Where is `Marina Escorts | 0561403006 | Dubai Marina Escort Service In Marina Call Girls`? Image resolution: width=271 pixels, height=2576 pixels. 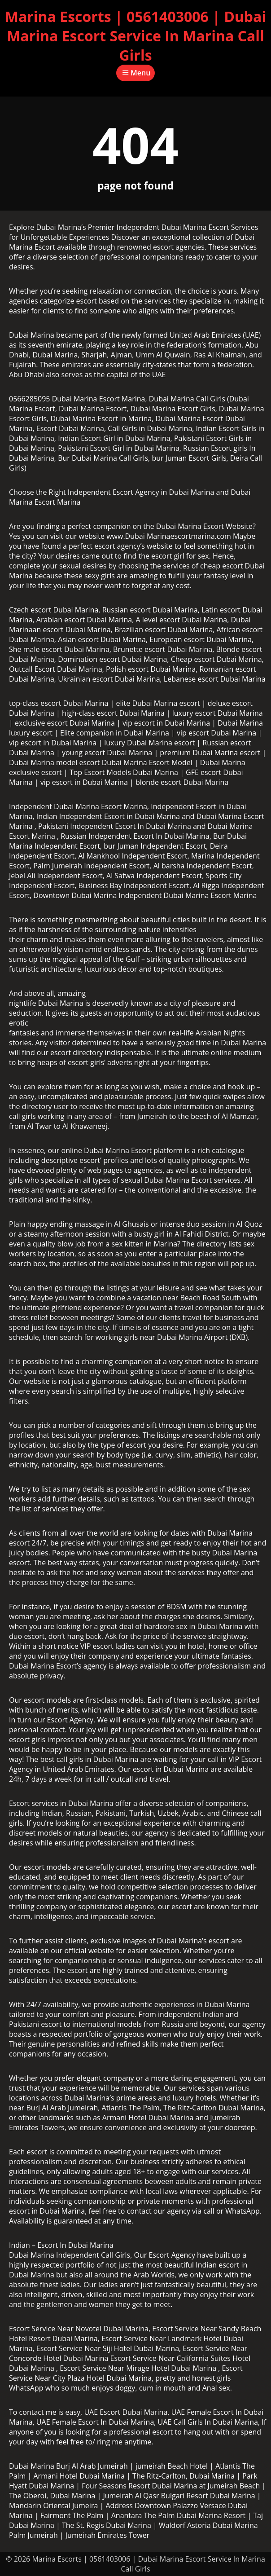
Marina Escorts | 0561403006 | Dubai Marina Escort Service In Marina Call Girls is located at coordinates (135, 36).